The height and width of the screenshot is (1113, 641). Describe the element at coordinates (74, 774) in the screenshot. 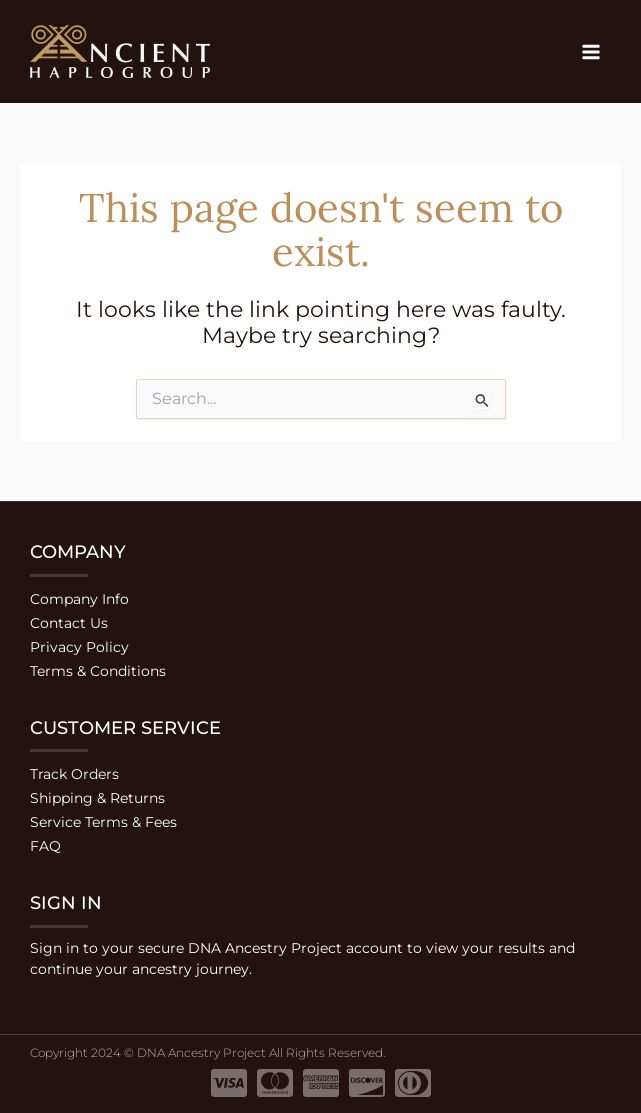

I see `Track Orders` at that location.